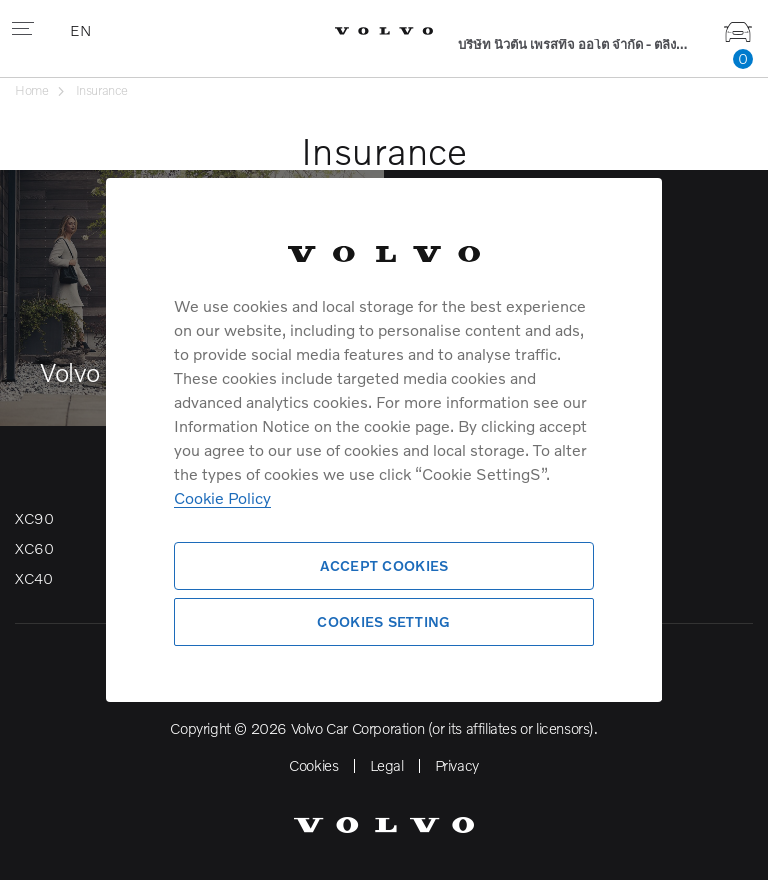  What do you see at coordinates (34, 518) in the screenshot?
I see `XC90` at bounding box center [34, 518].